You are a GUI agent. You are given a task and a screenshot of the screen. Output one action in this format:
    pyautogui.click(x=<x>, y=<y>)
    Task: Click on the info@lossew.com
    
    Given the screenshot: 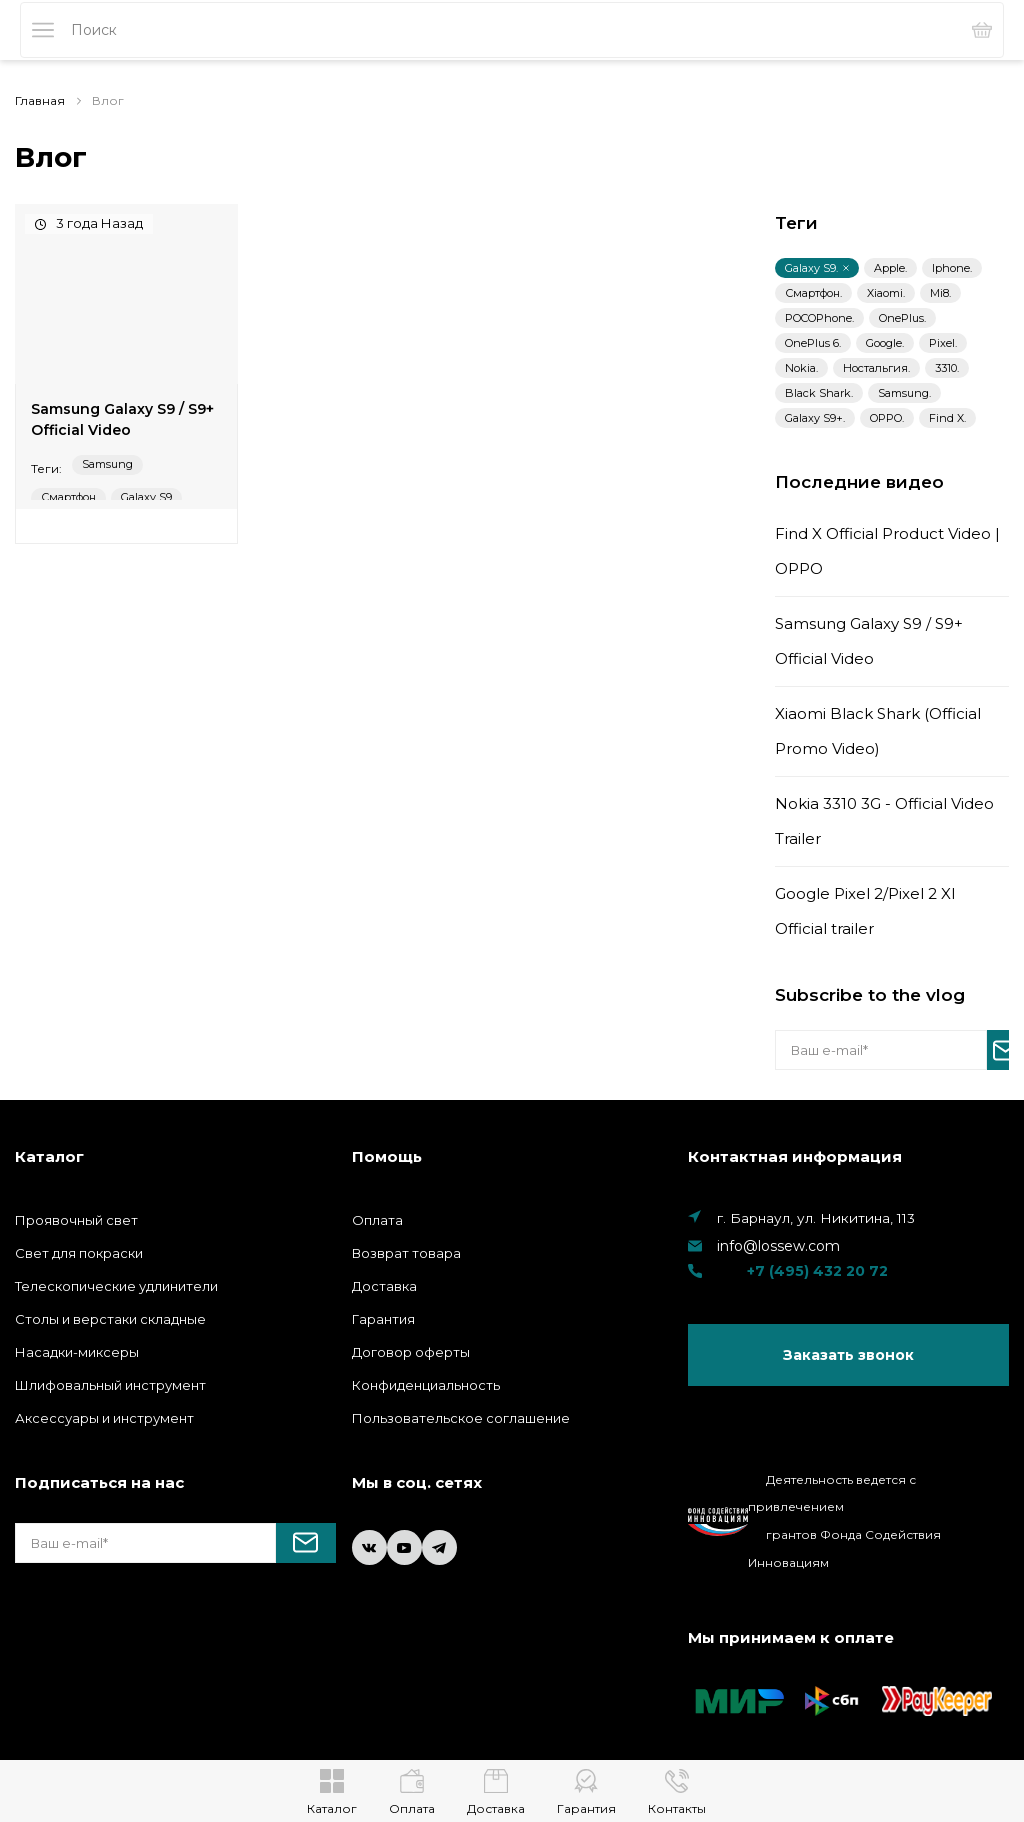 What is the action you would take?
    pyautogui.click(x=778, y=1246)
    